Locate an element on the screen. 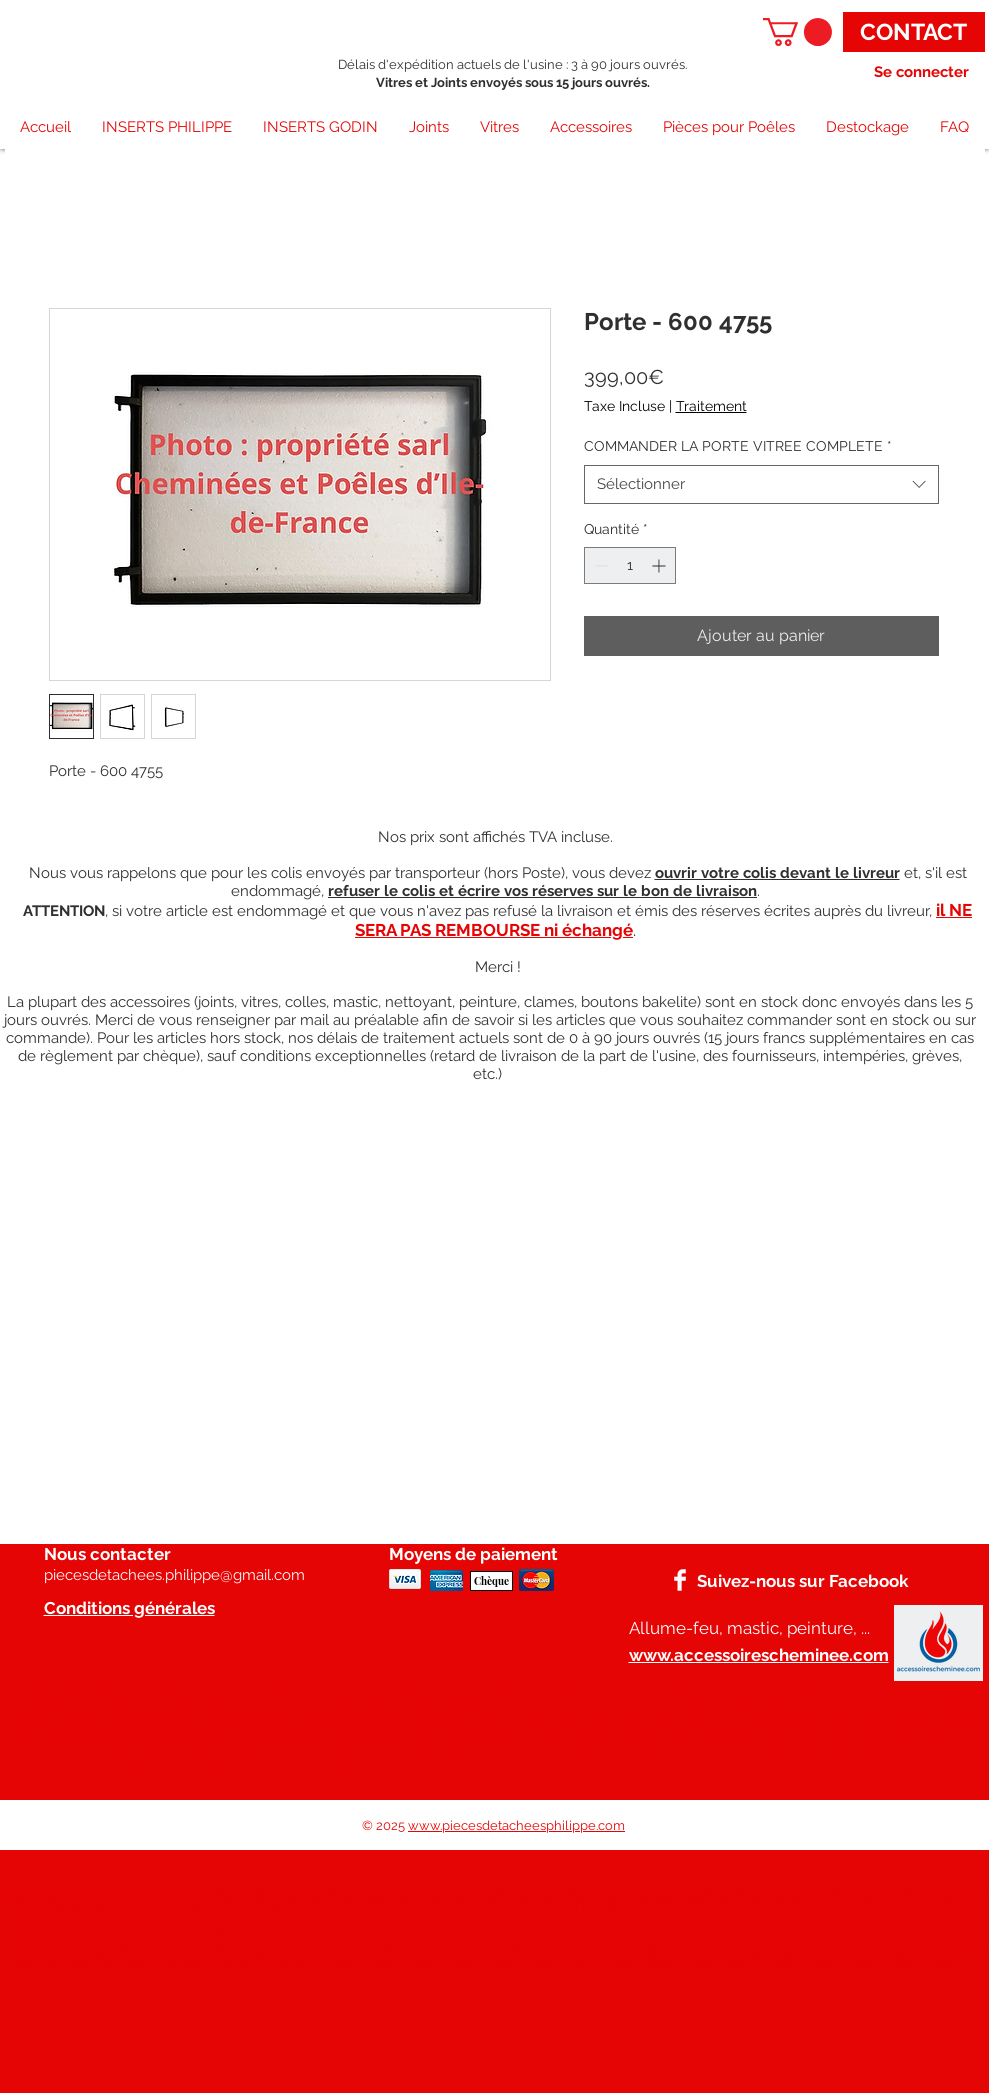  COMMANDER LA PORTE VITREE COMPLETE is located at coordinates (738, 446).